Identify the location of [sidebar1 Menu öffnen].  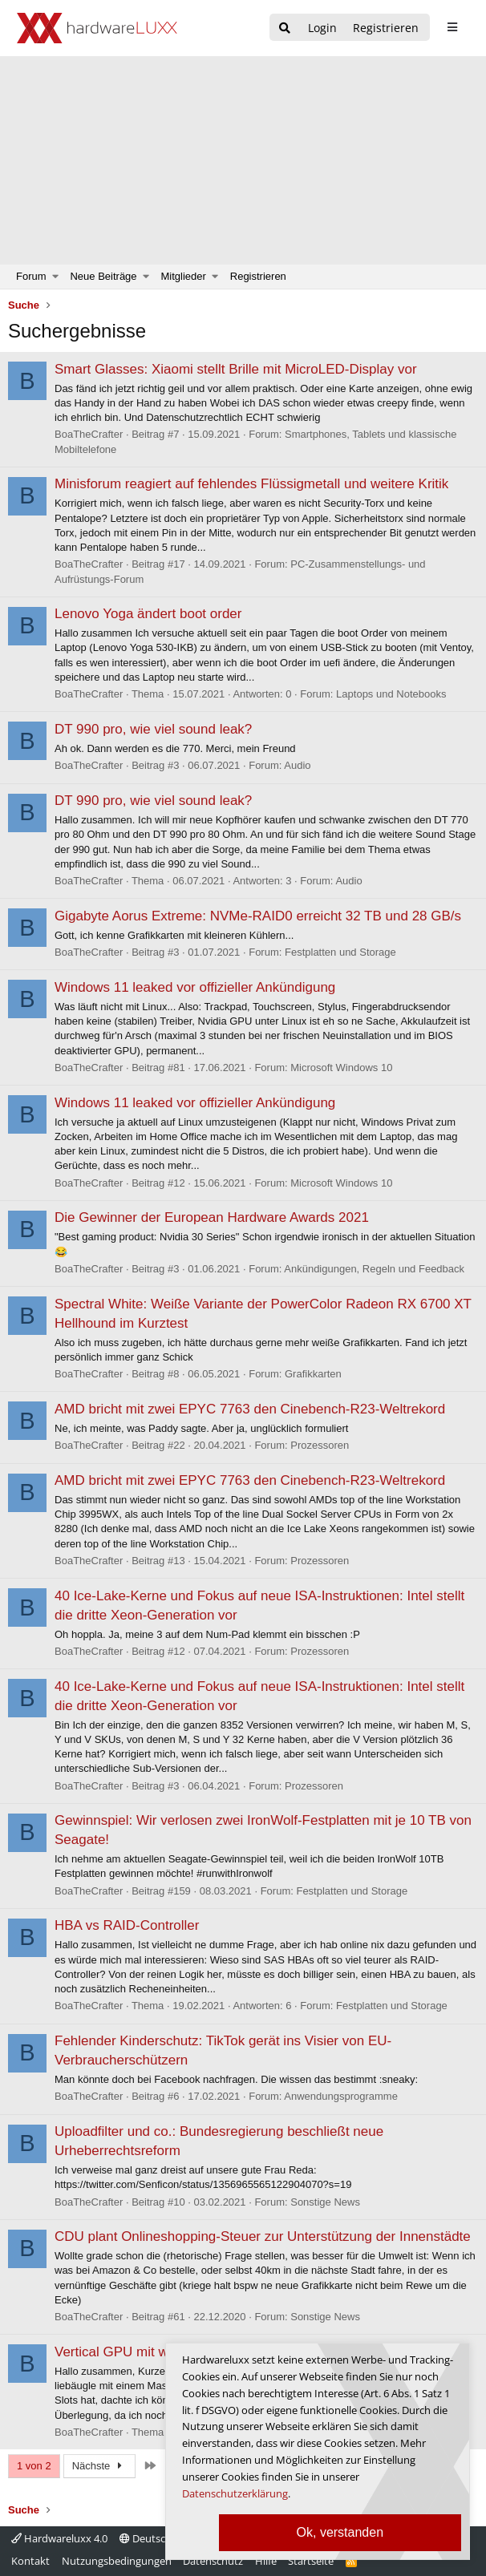
(452, 27).